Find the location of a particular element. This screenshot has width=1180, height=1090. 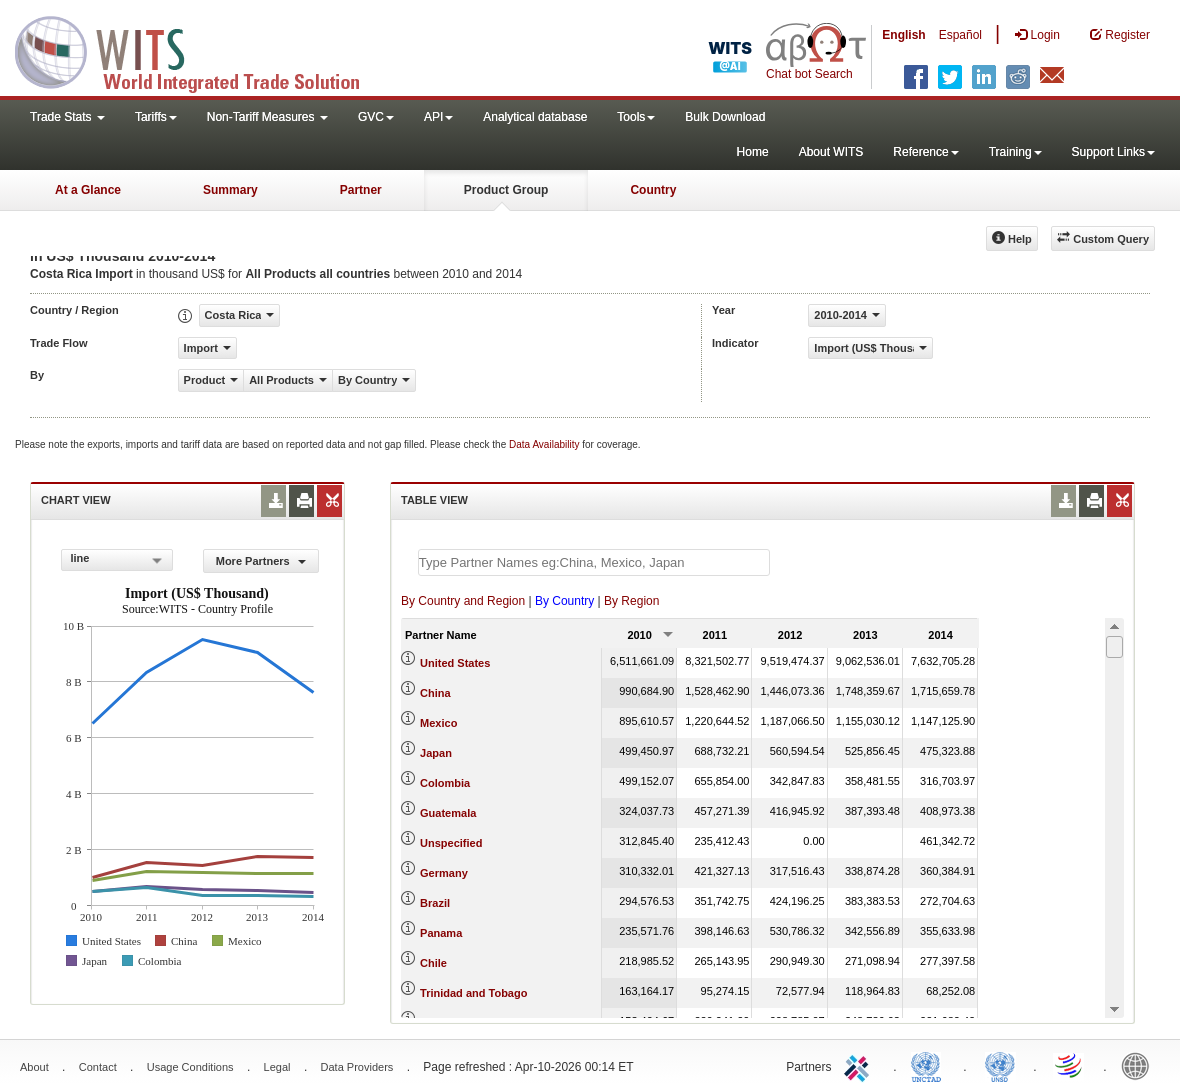

Training is located at coordinates (1015, 152).